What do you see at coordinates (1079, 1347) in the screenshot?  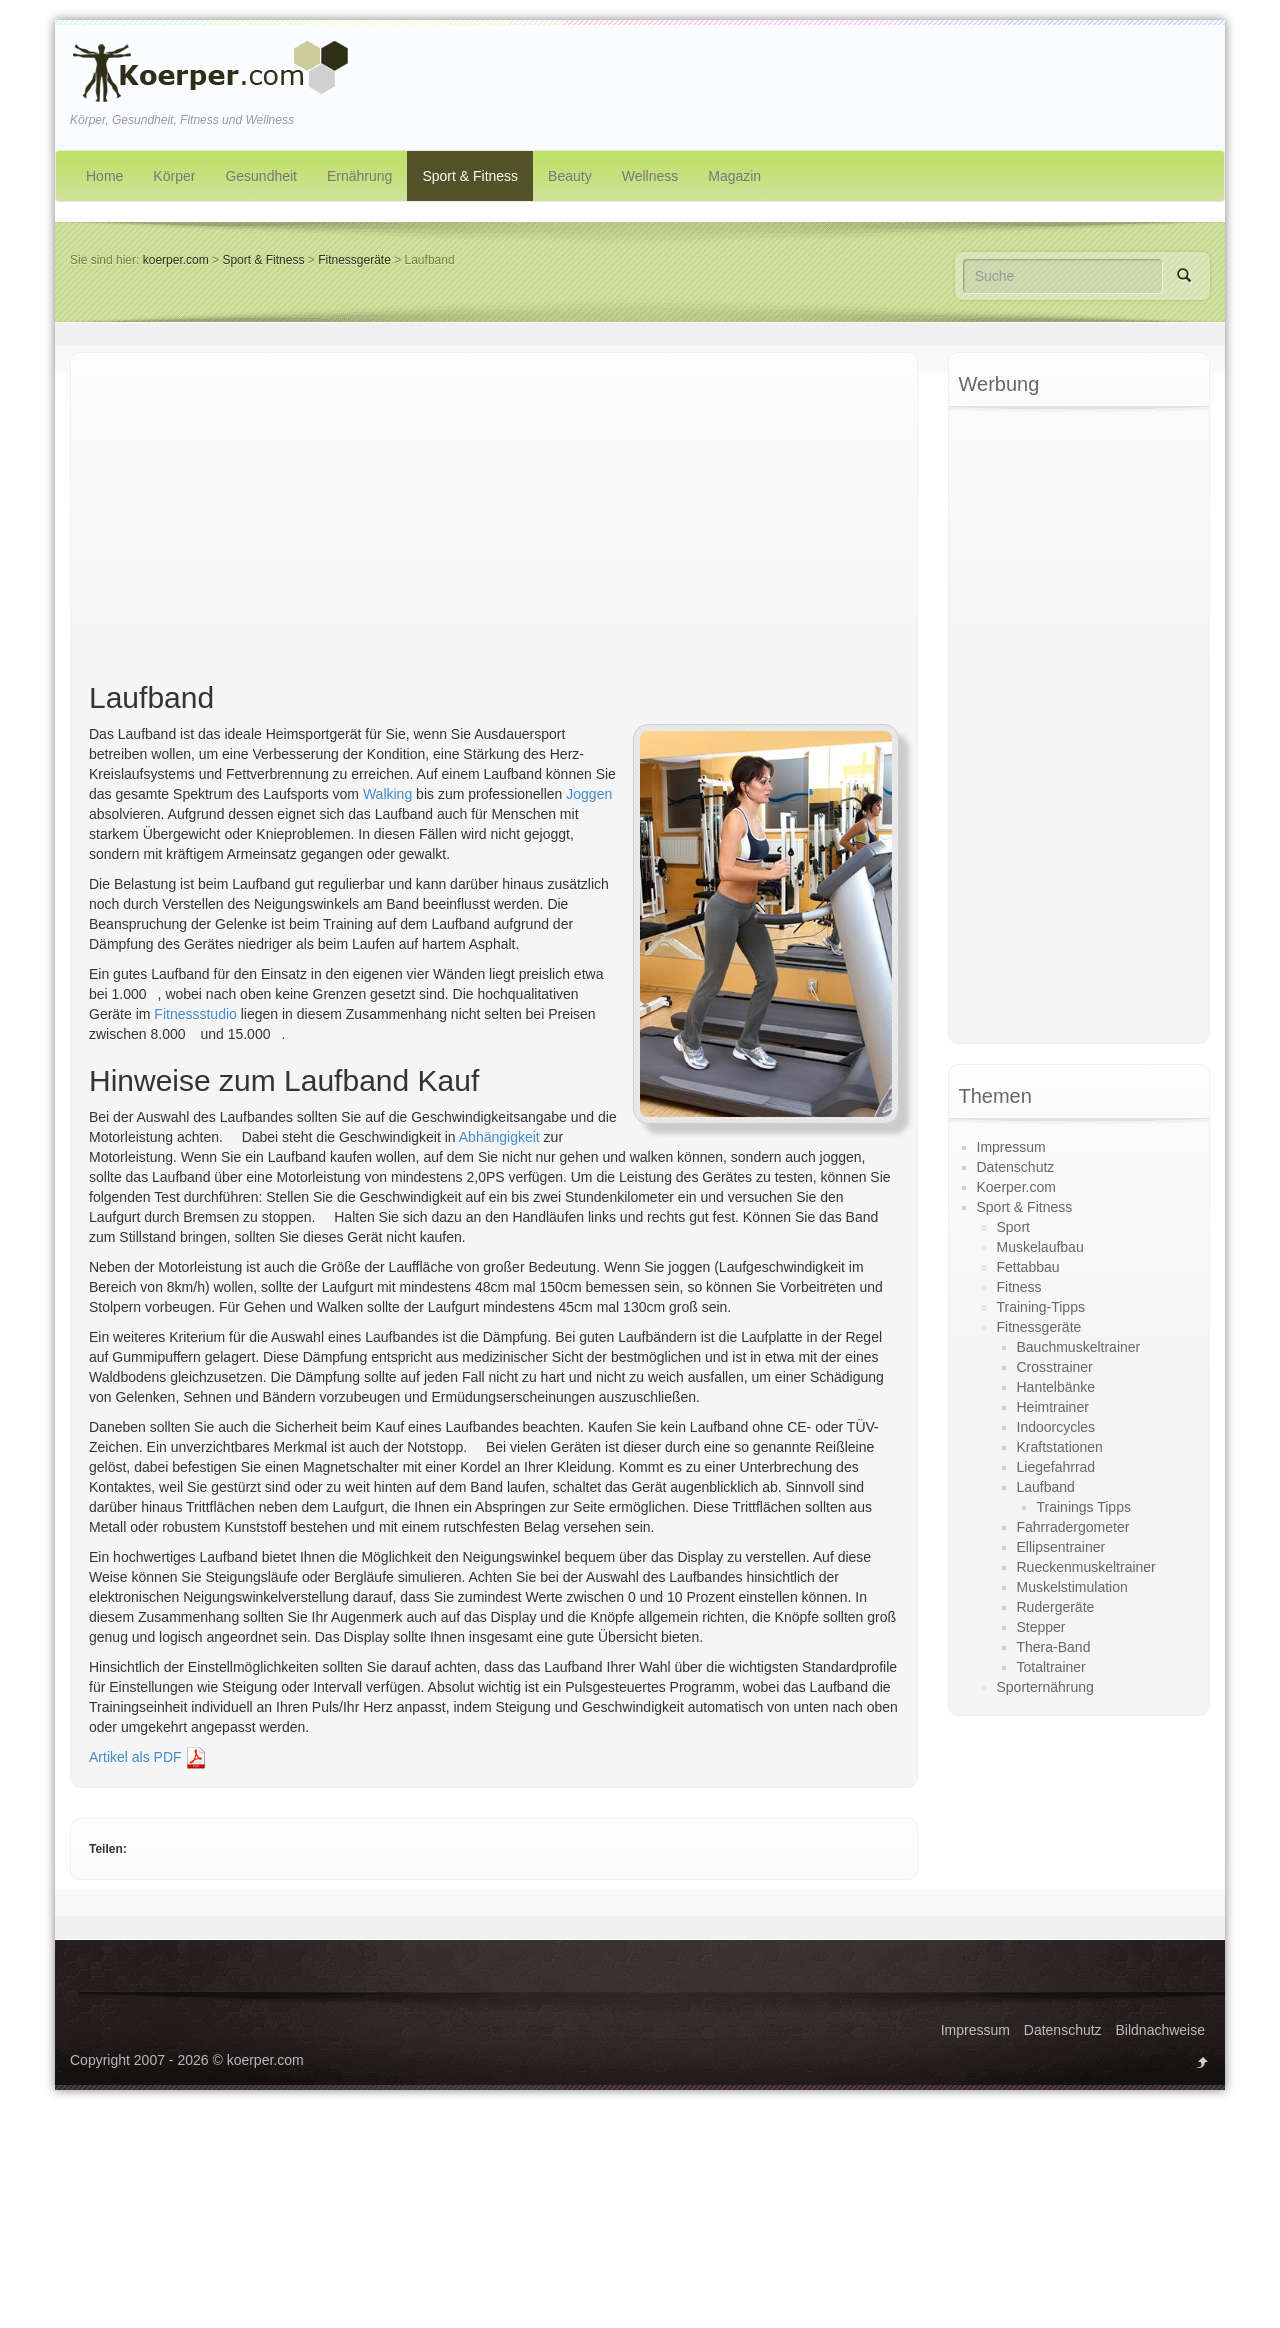 I see `Bauchmuskeltrainer` at bounding box center [1079, 1347].